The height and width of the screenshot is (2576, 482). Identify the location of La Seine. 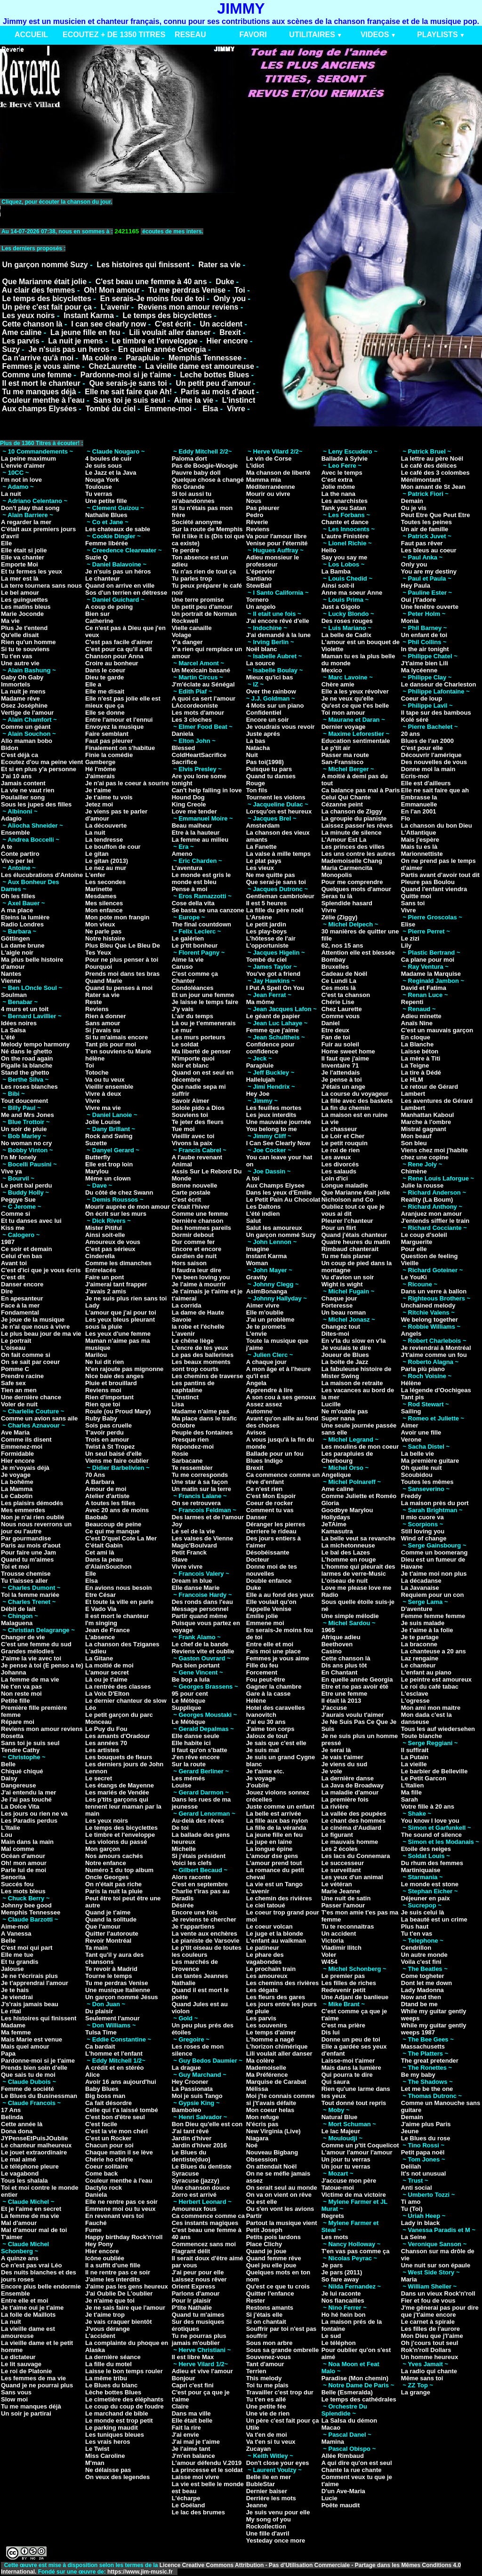
(413, 2237).